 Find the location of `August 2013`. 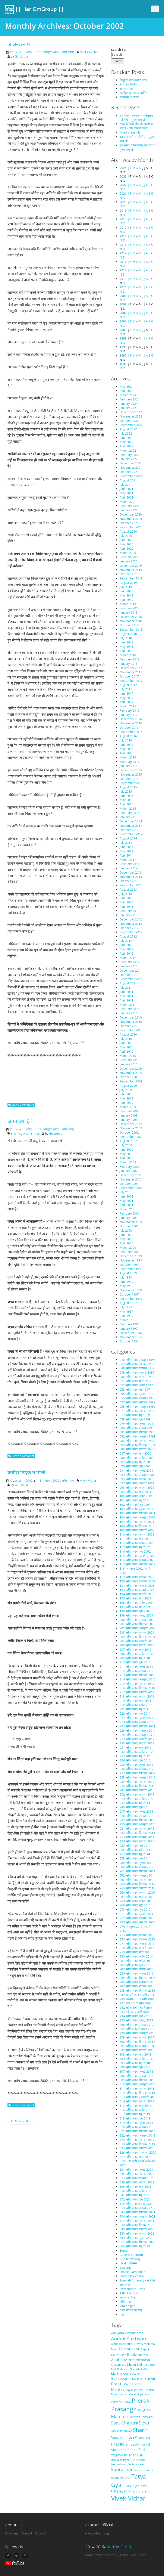

August 2013 is located at coordinates (128, 889).